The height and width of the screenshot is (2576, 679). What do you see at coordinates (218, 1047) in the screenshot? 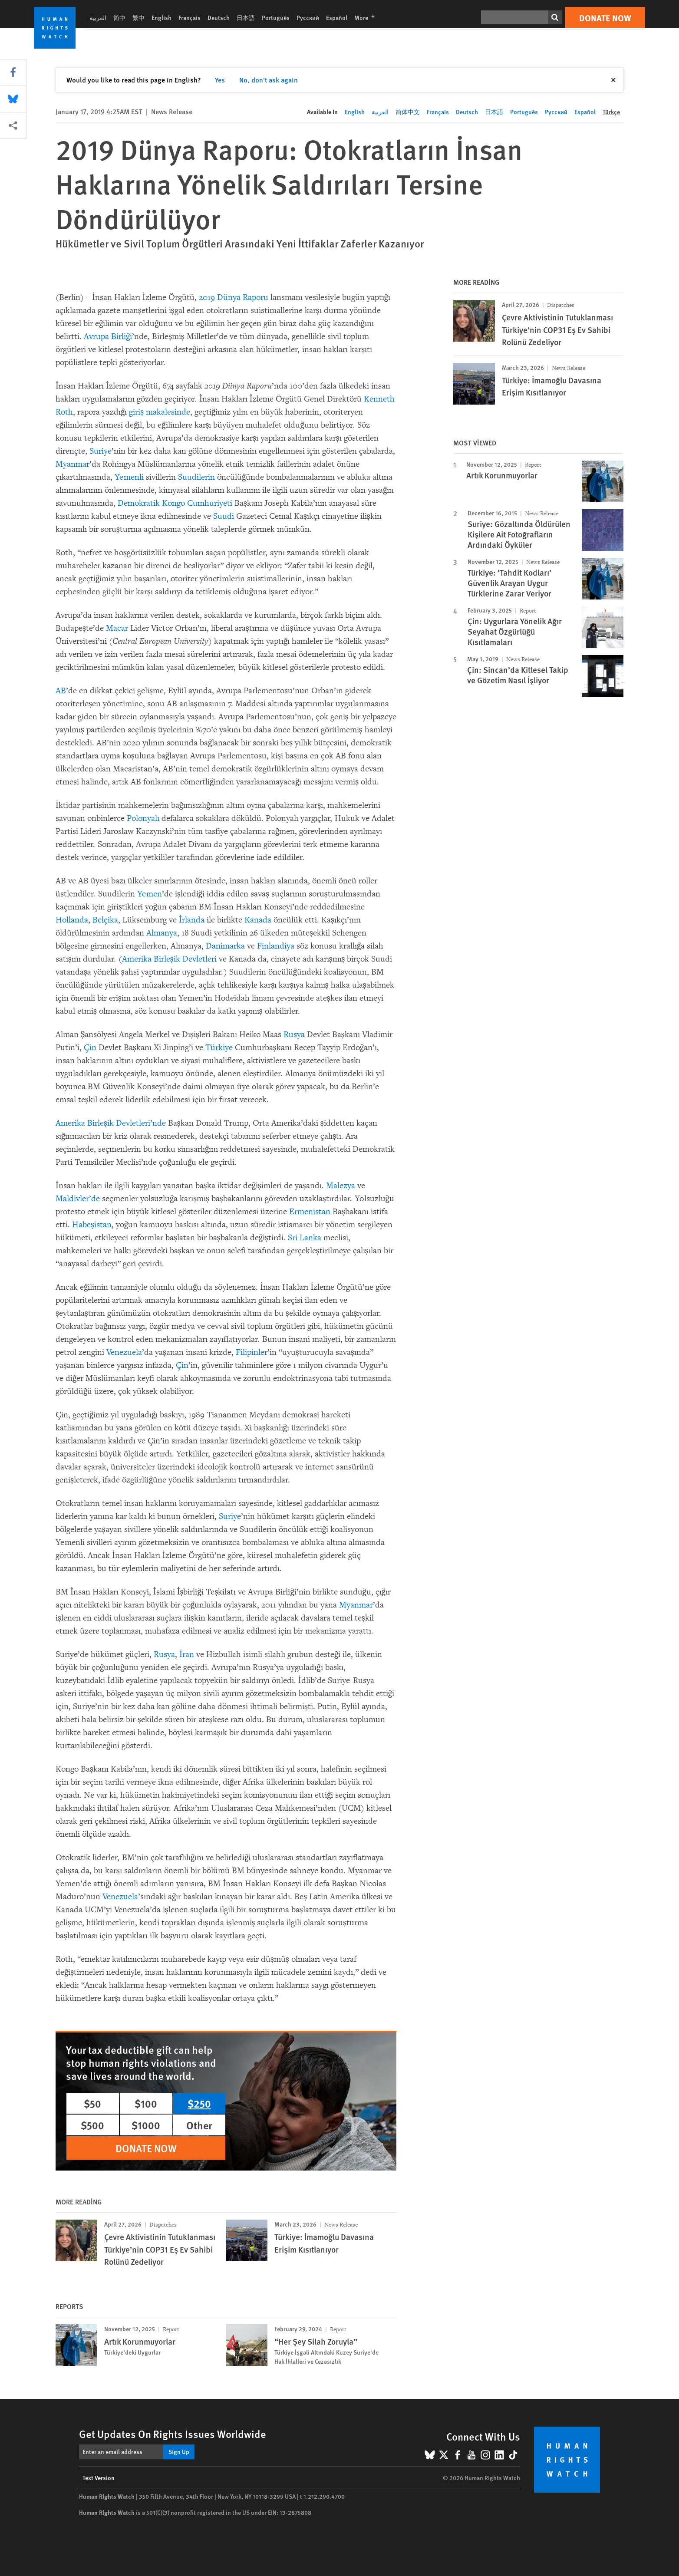
I see `Türkiye` at bounding box center [218, 1047].